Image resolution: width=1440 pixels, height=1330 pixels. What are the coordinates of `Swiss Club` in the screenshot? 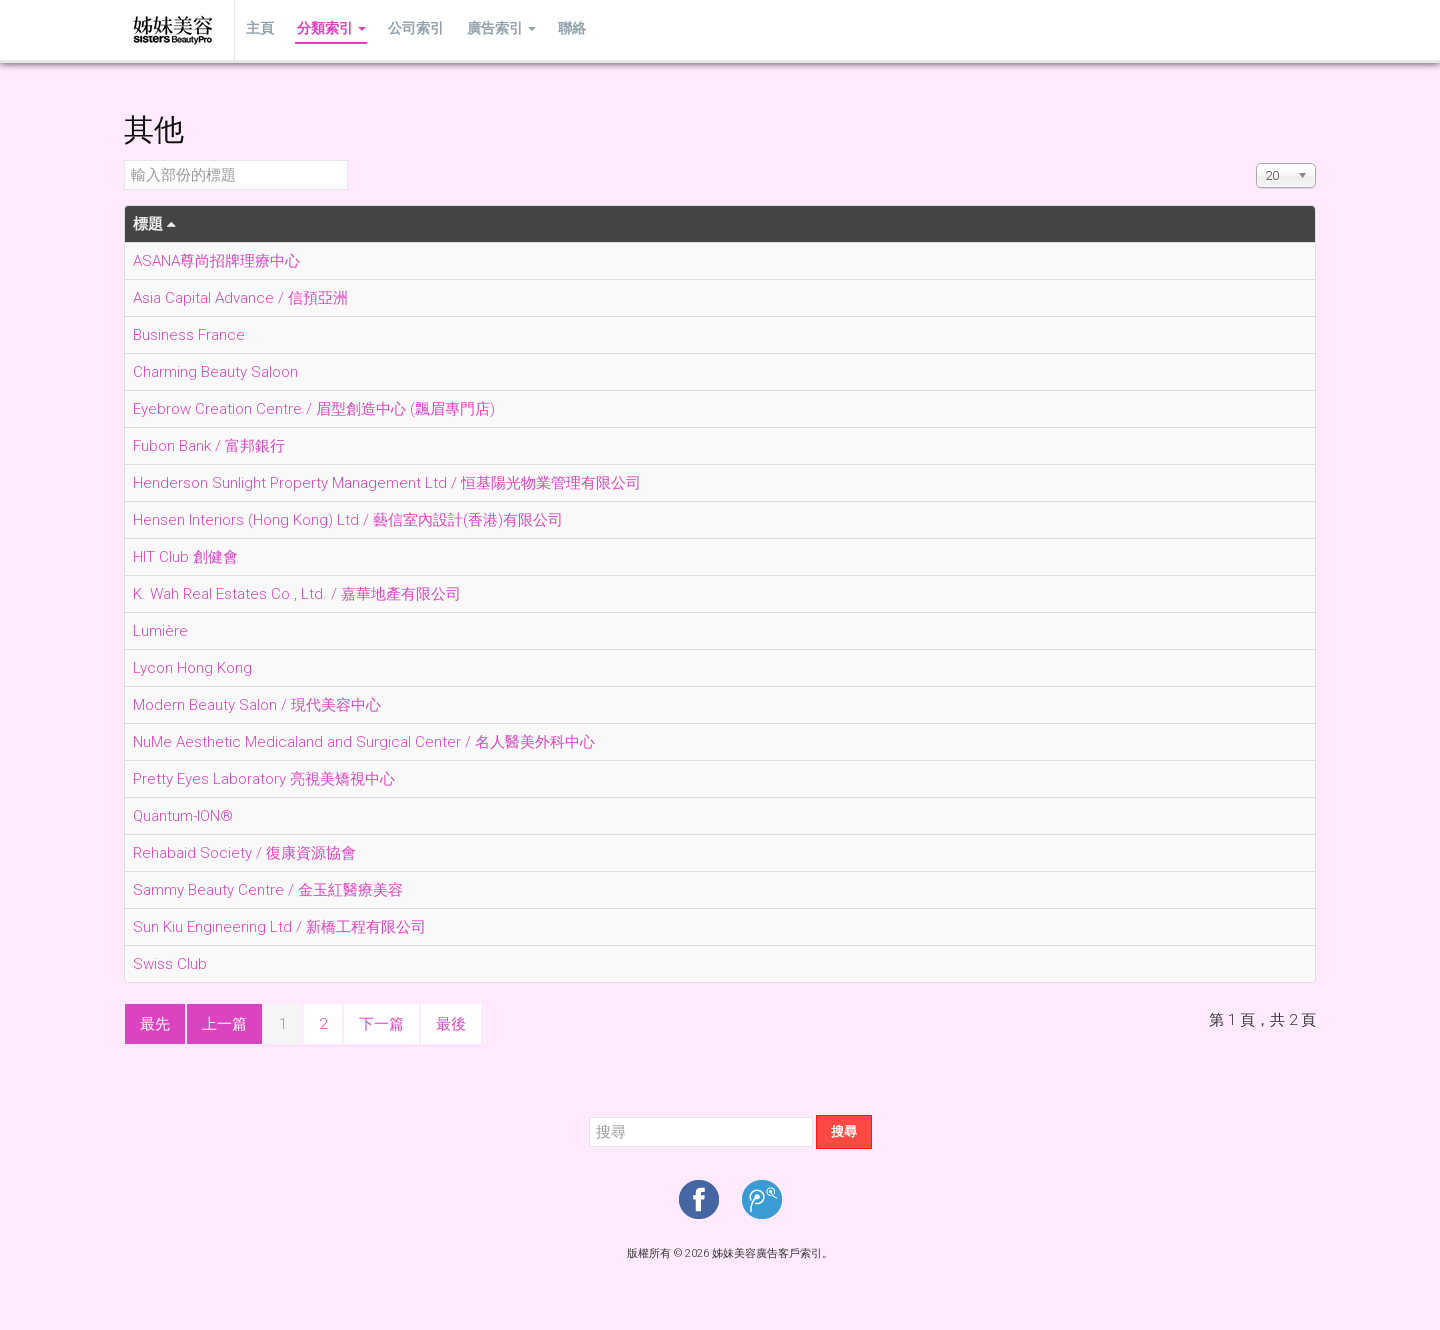 It's located at (170, 964).